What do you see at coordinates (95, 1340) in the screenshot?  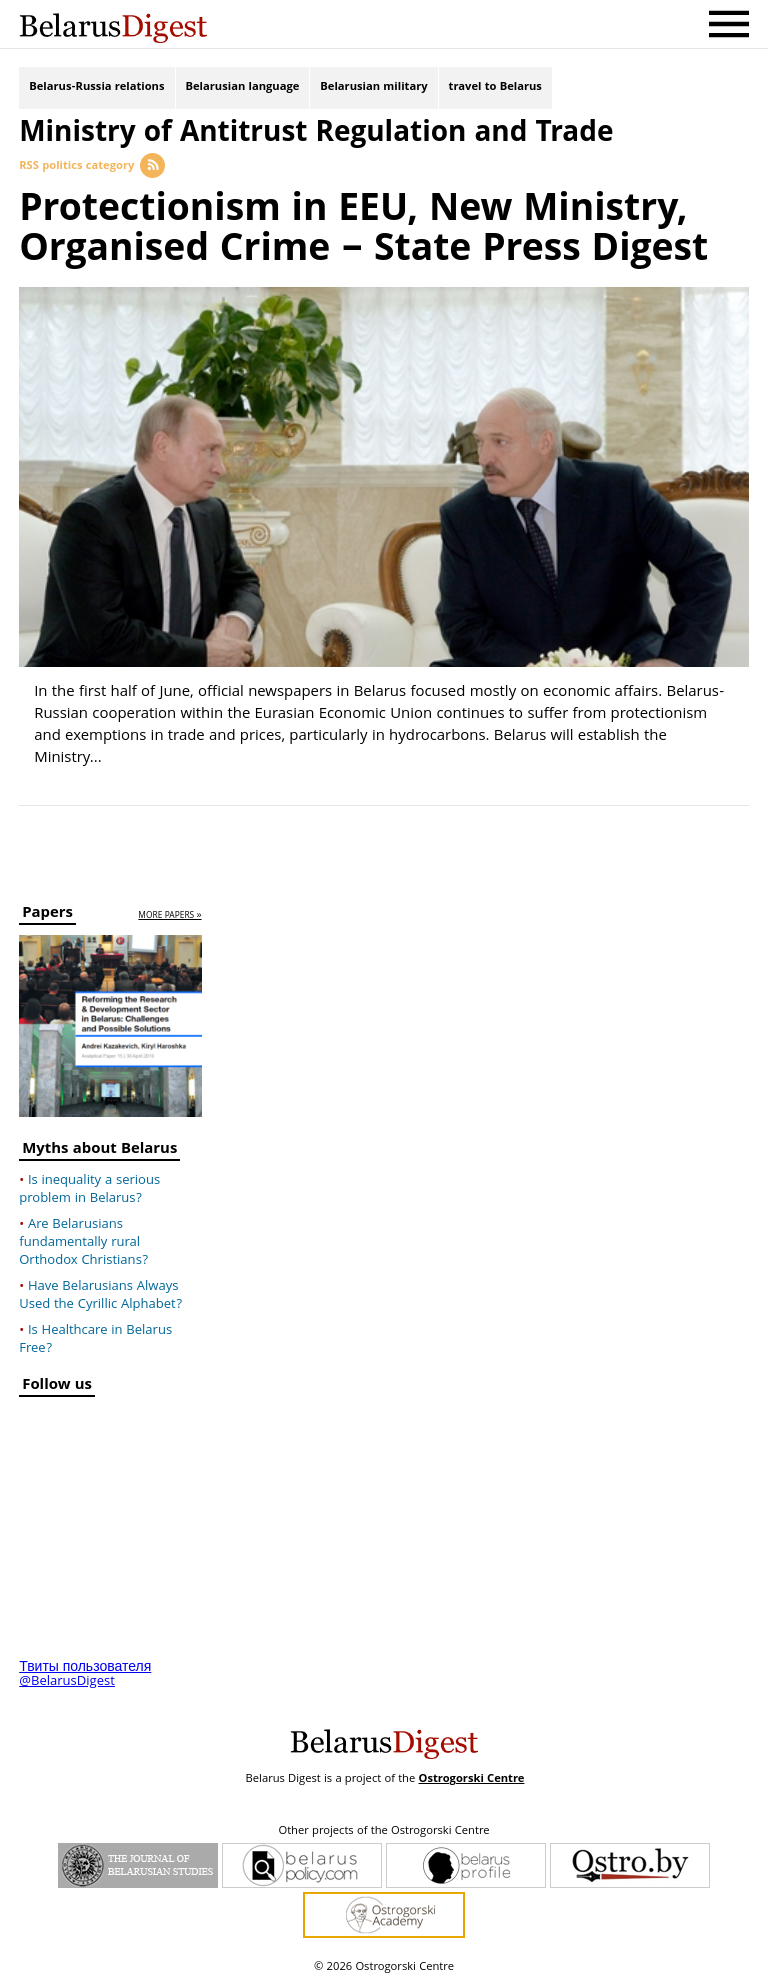 I see `Is Healthcare in Belarus Free?` at bounding box center [95, 1340].